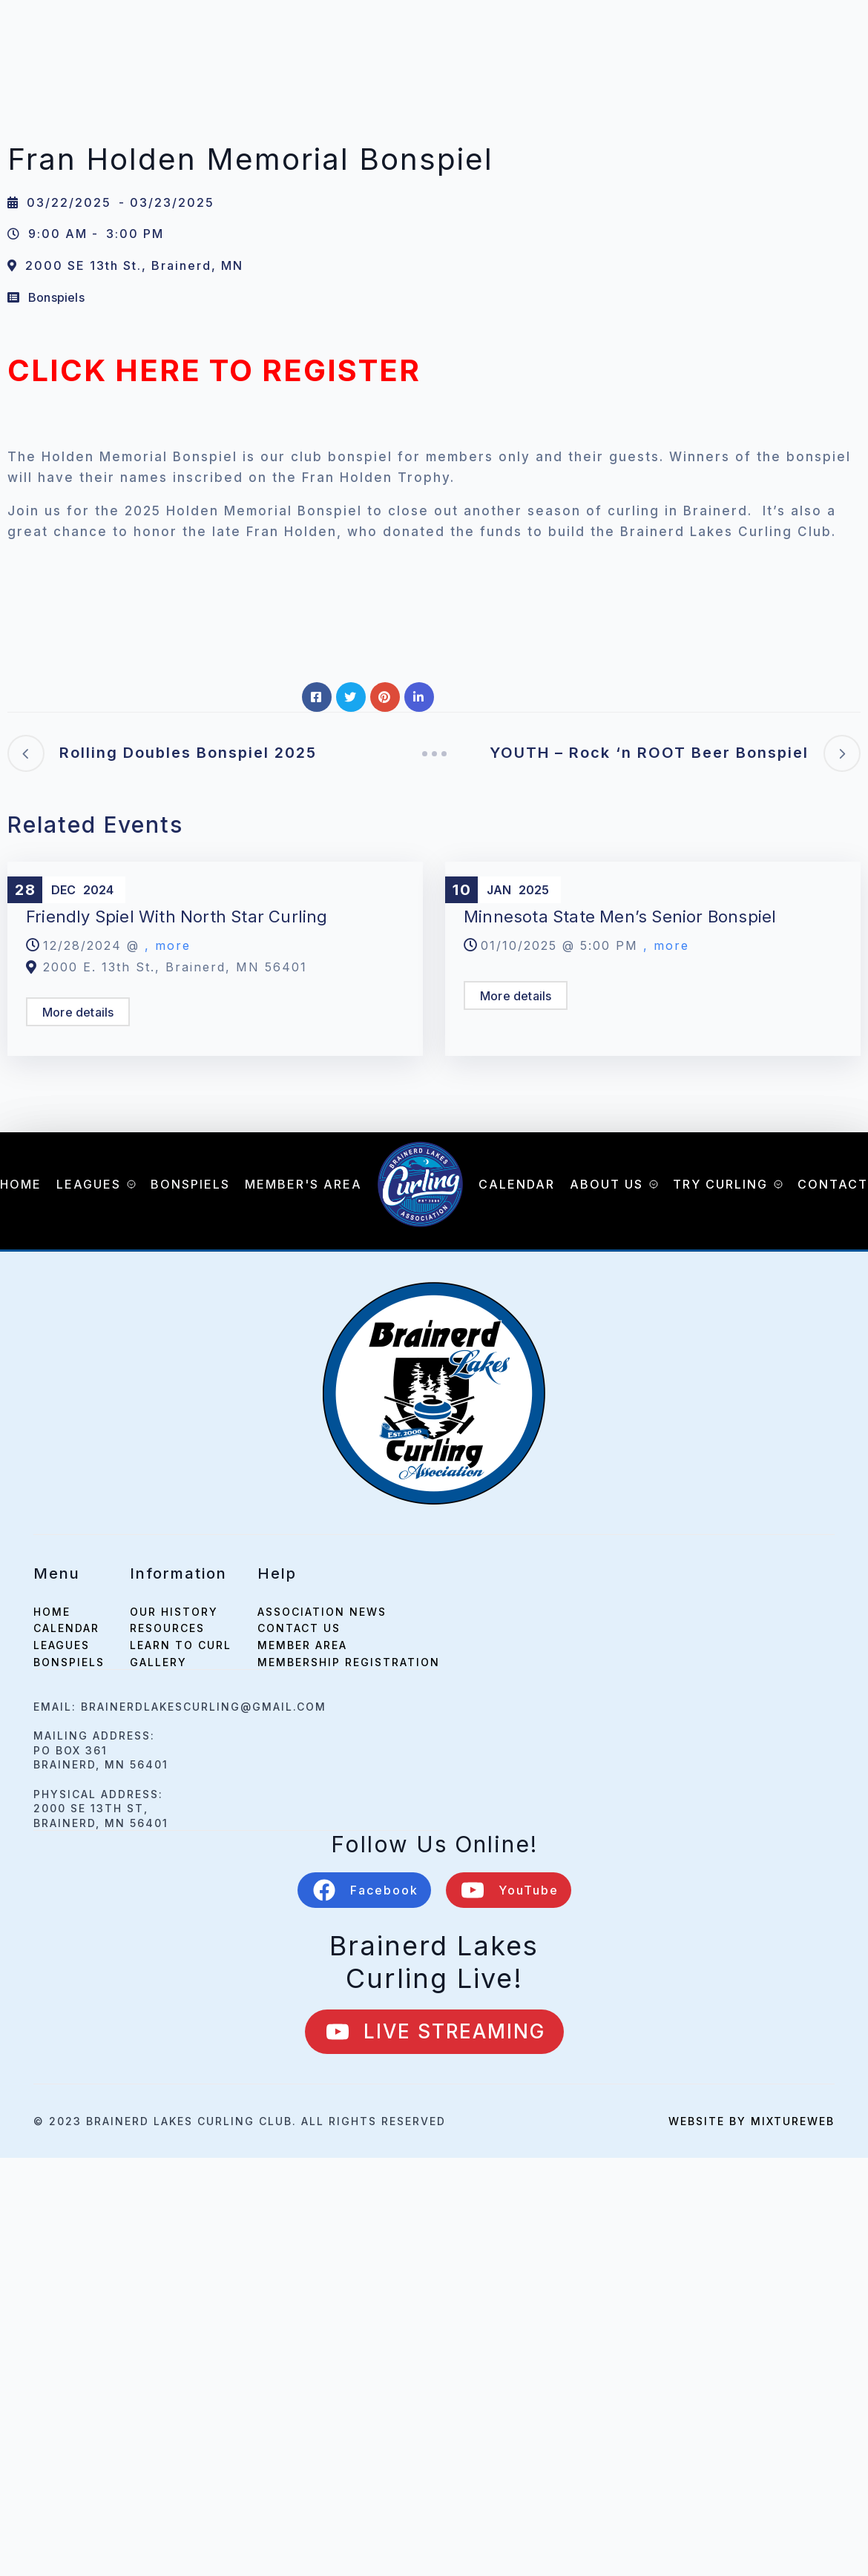 This screenshot has height=2576, width=868. I want to click on Gallery, so click(158, 1662).